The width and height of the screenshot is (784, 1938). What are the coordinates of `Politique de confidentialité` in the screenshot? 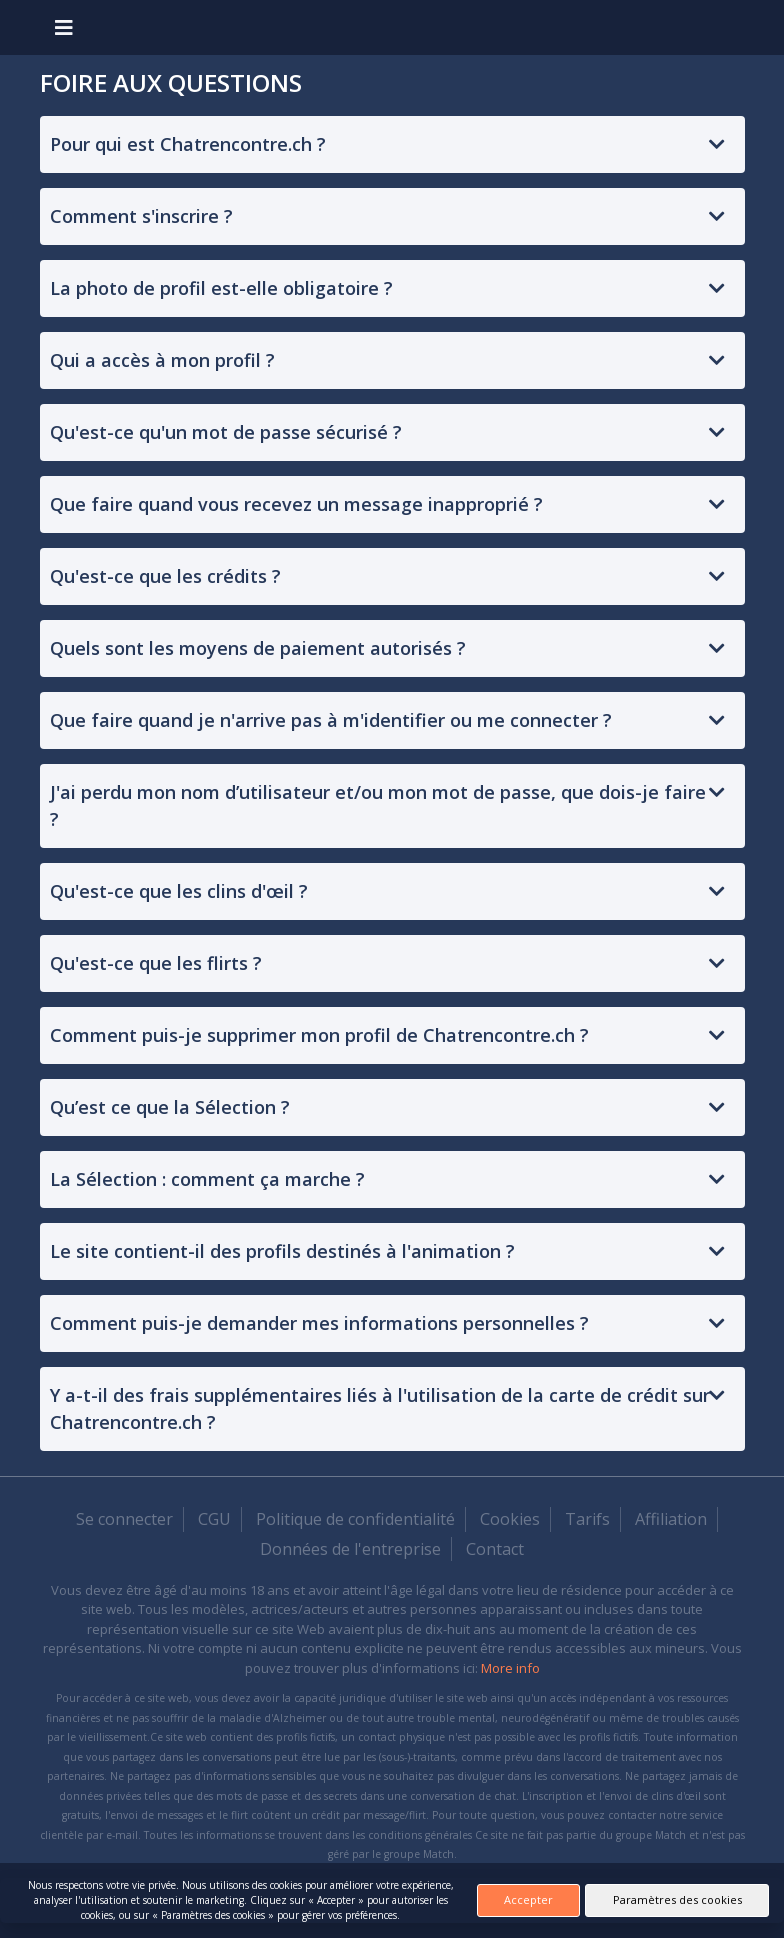 It's located at (355, 1519).